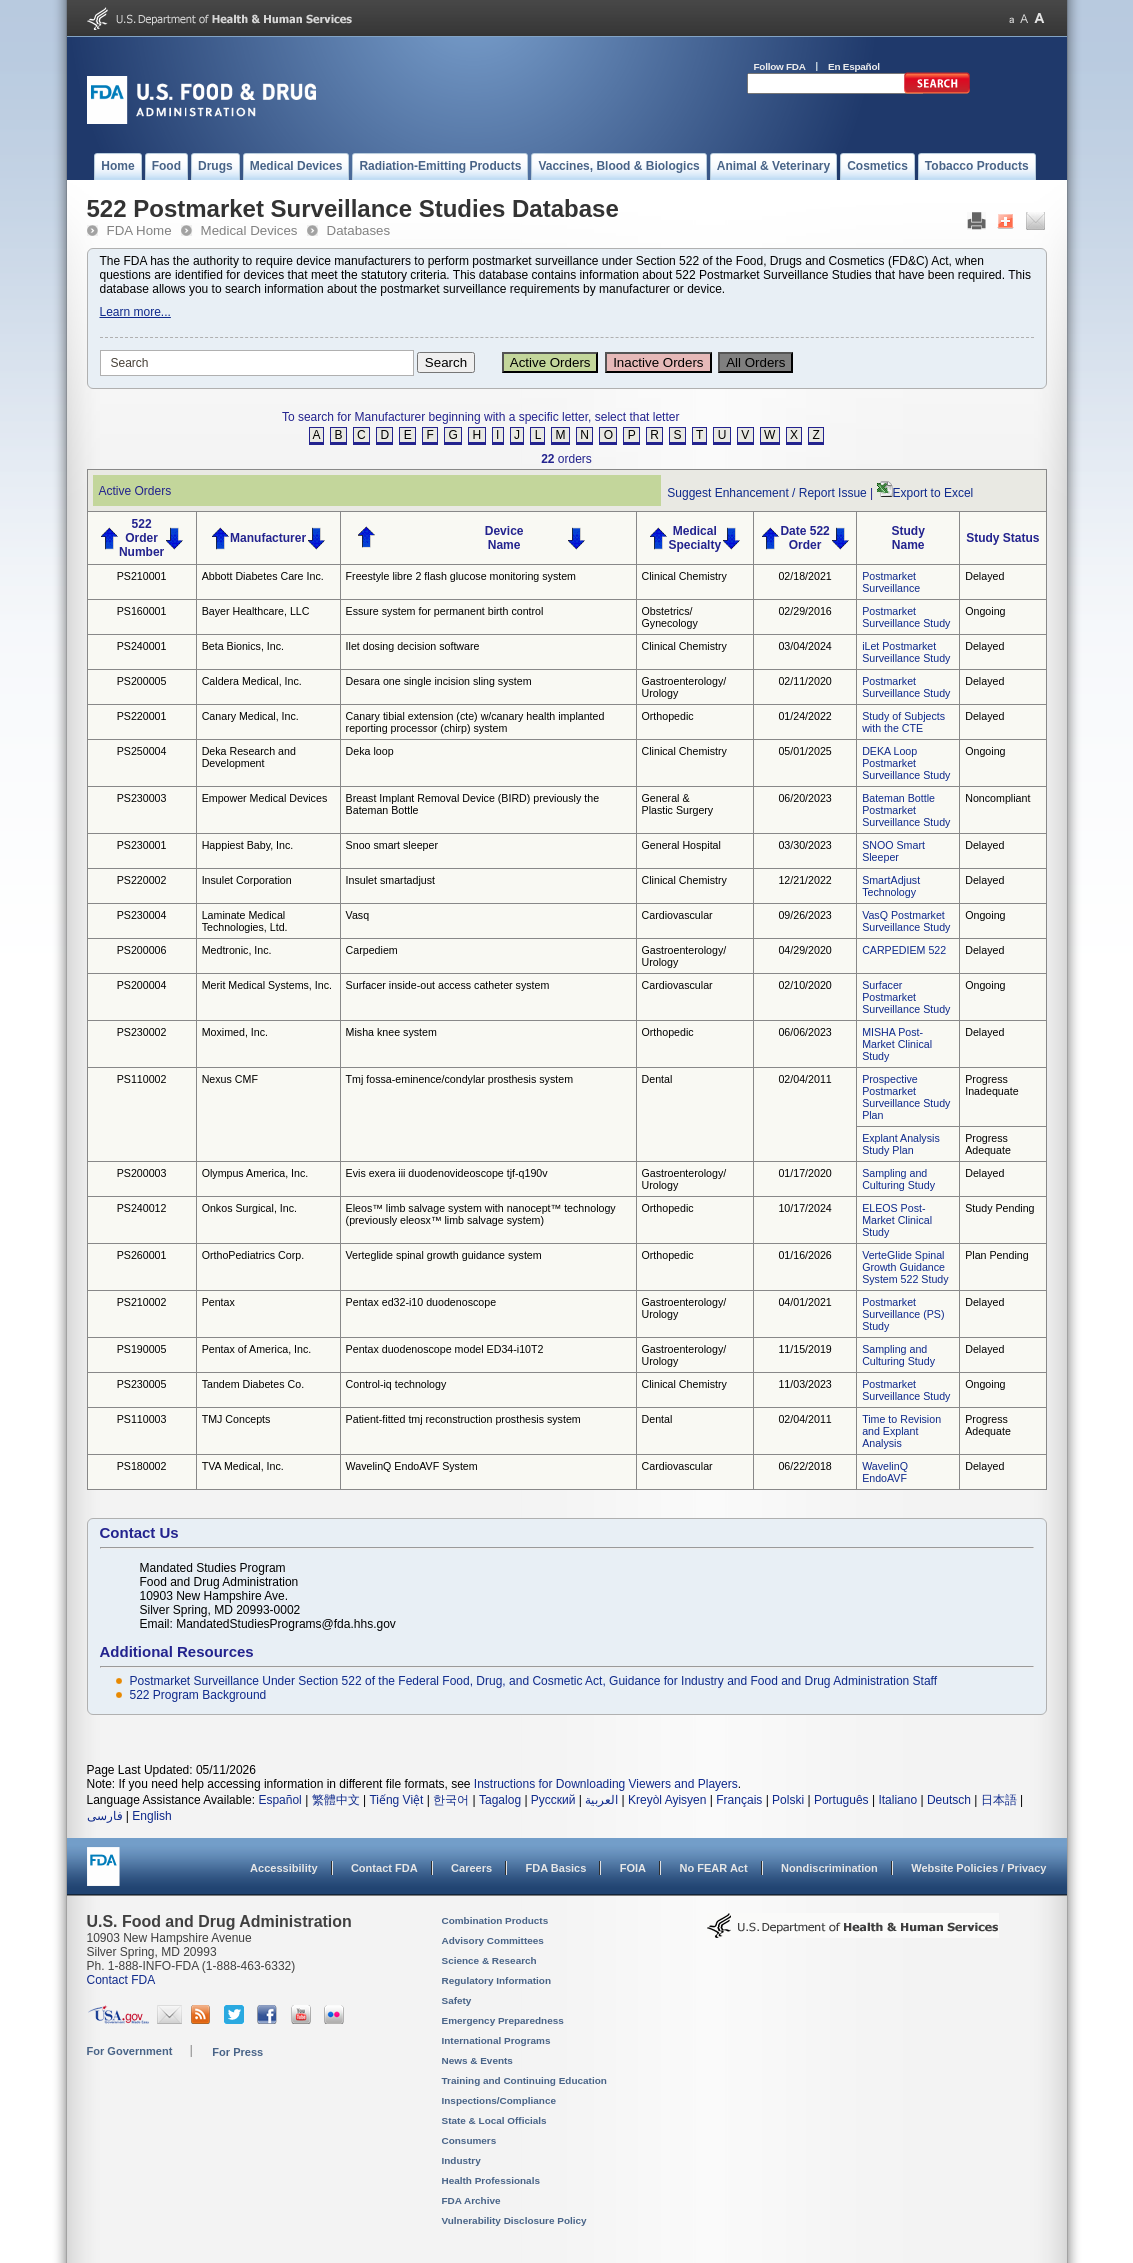  Describe the element at coordinates (142, 1032) in the screenshot. I see `PS230002` at that location.